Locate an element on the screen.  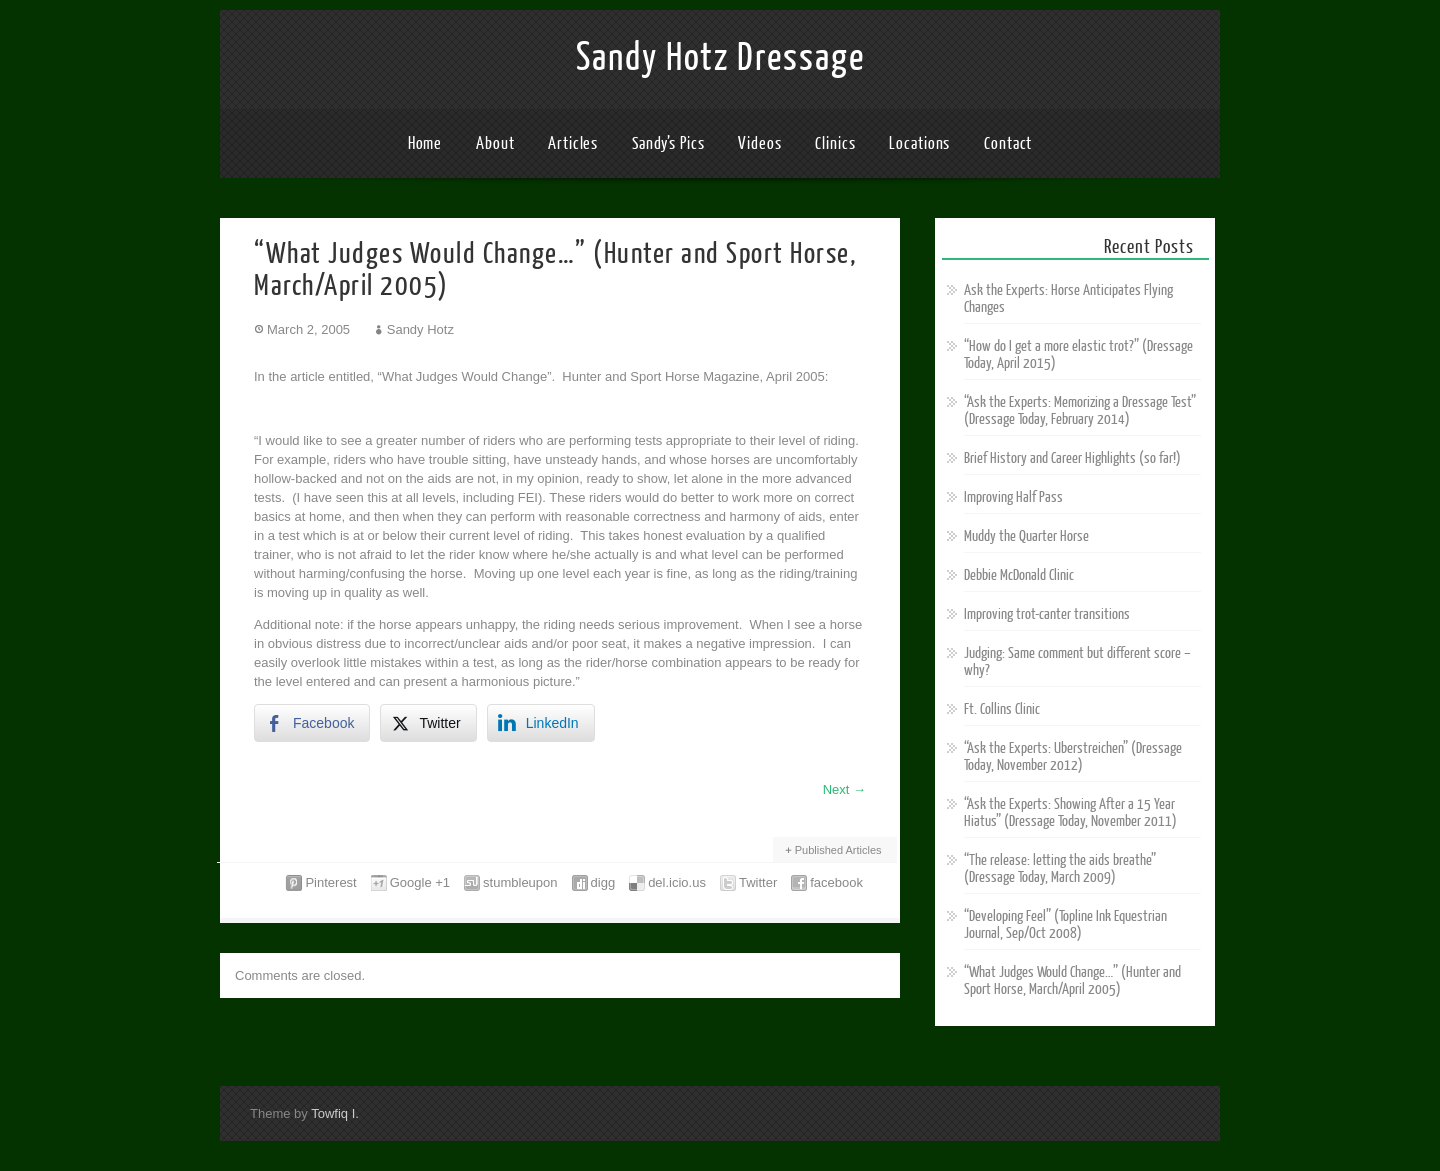
[Twitter Share] is located at coordinates (428, 723).